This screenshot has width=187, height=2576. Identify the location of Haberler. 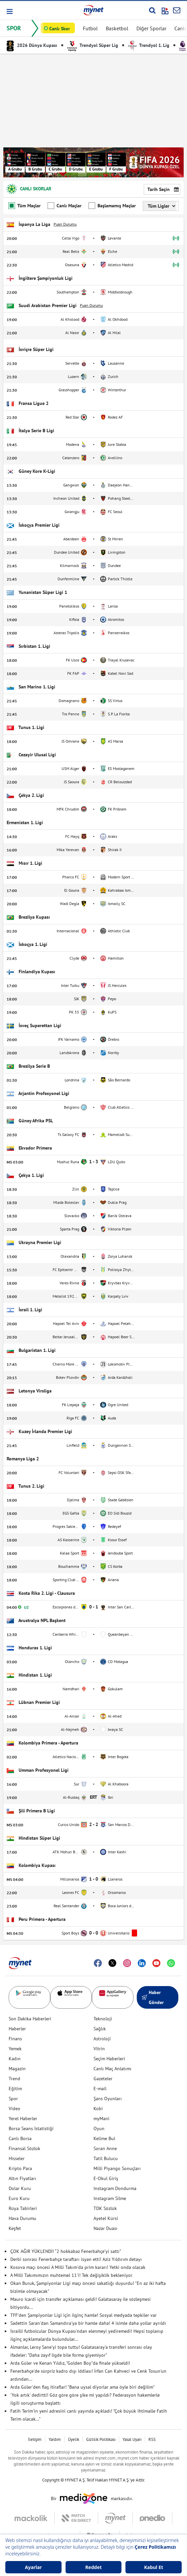
(17, 2029).